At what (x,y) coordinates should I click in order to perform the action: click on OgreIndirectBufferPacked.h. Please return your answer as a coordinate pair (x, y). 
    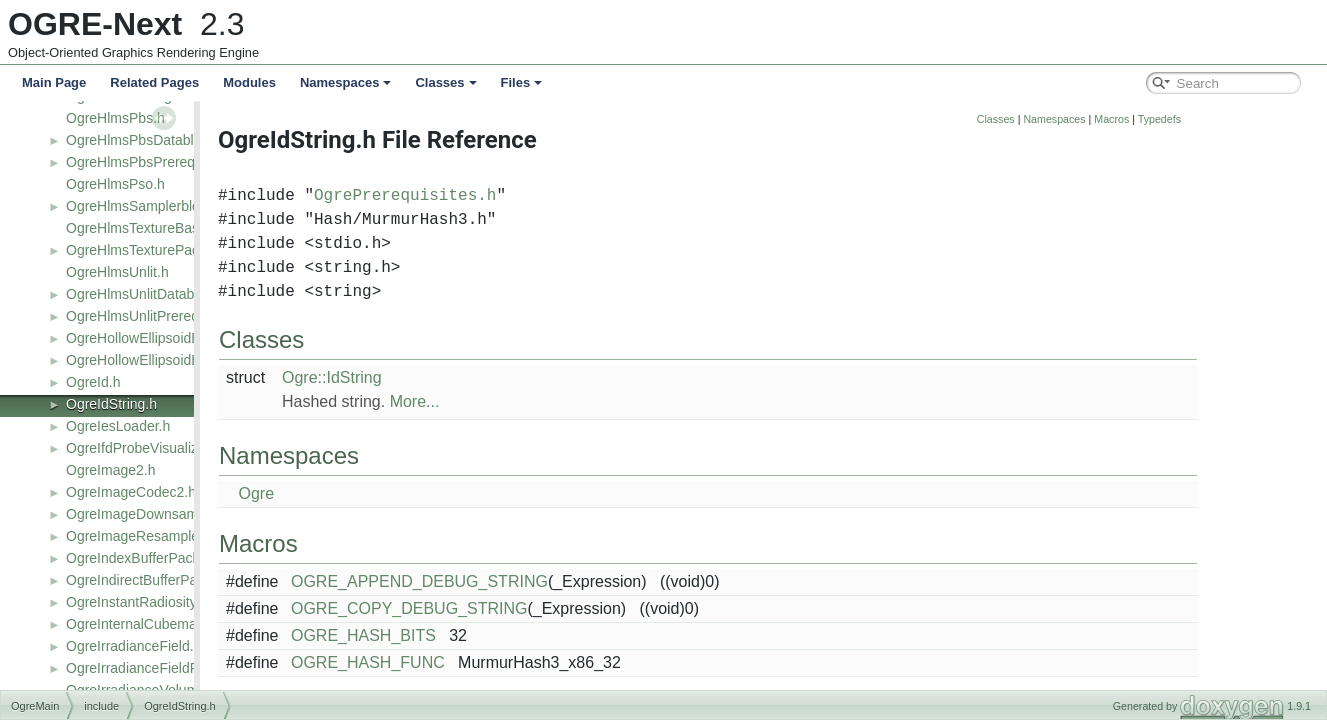
    Looking at the image, I should click on (152, 580).